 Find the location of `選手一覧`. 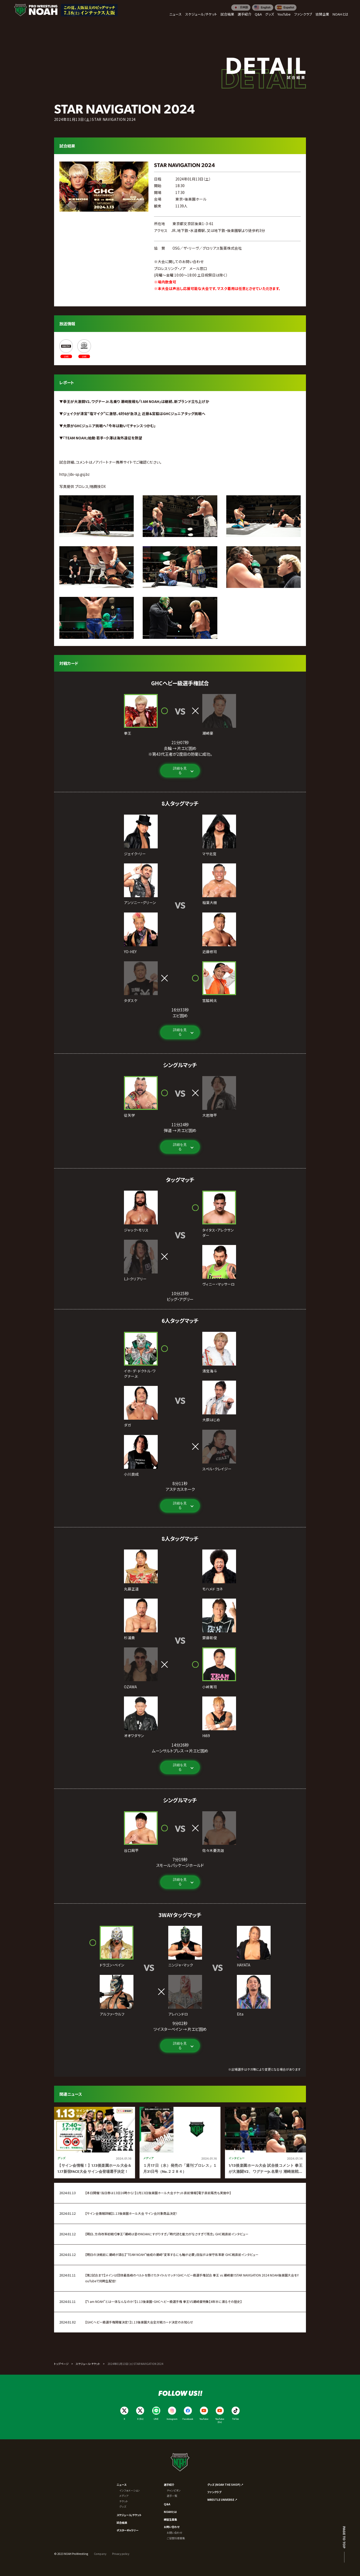

選手一覧 is located at coordinates (172, 2496).